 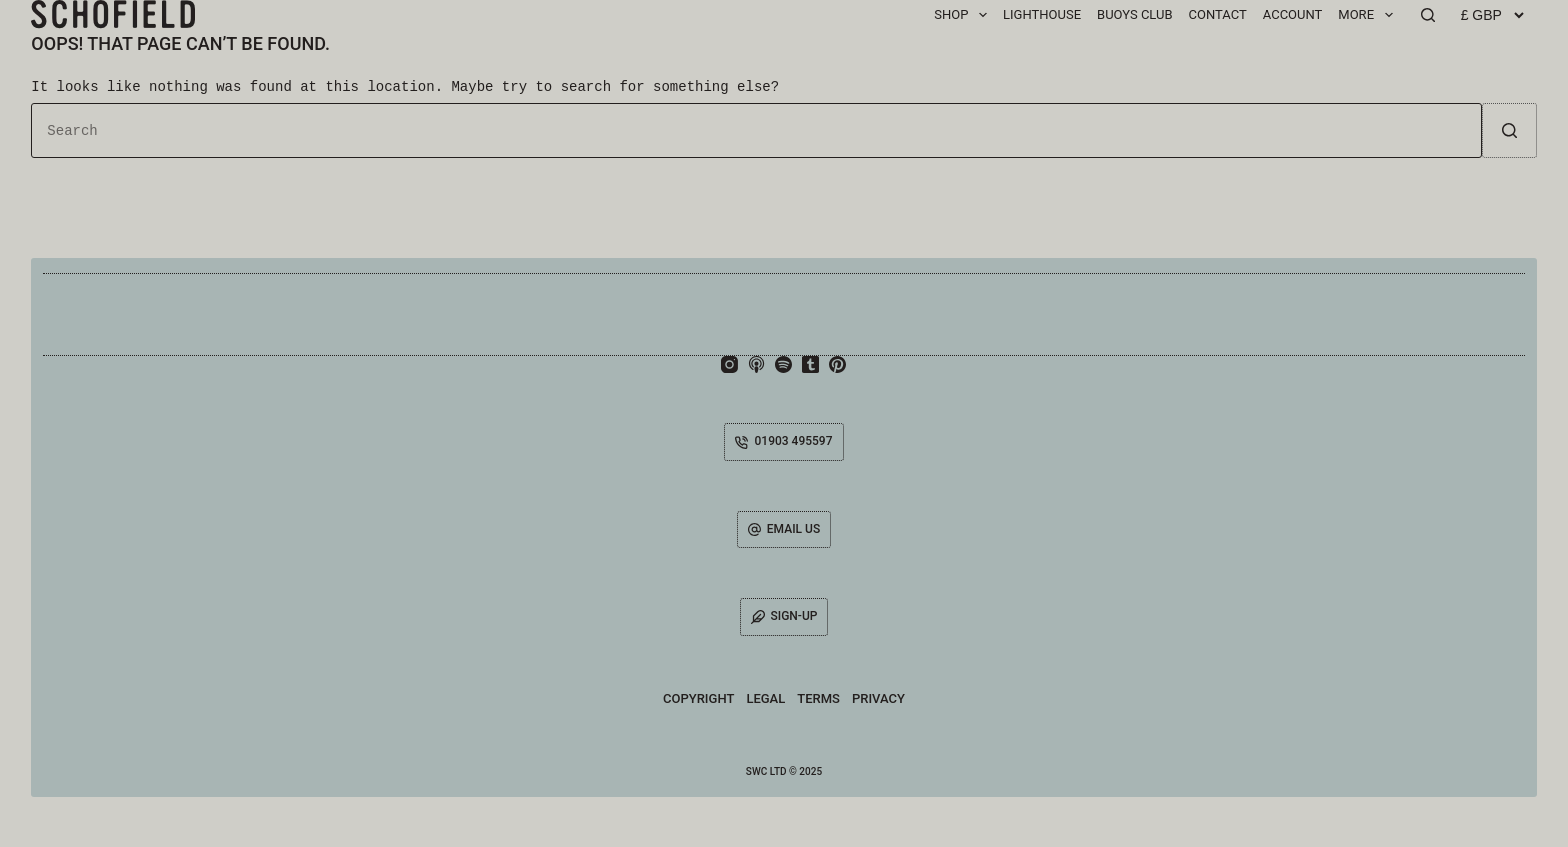 What do you see at coordinates (784, 616) in the screenshot?
I see `SIGN-UP` at bounding box center [784, 616].